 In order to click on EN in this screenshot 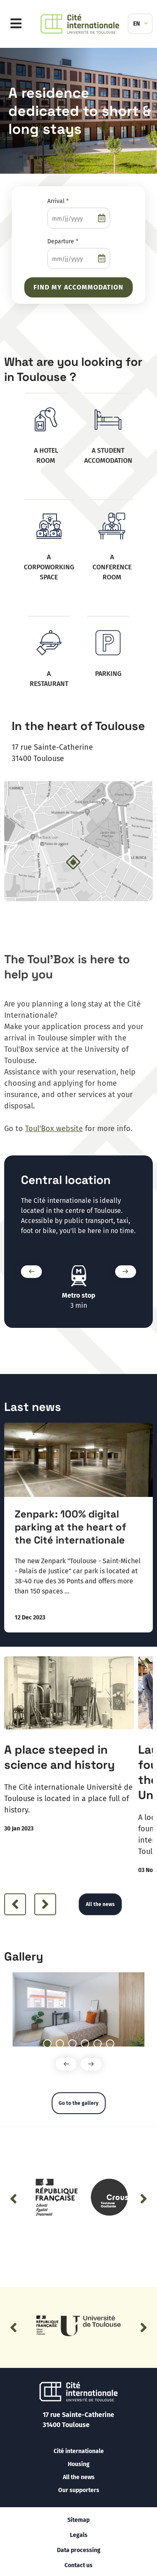, I will do `click(136, 23)`.